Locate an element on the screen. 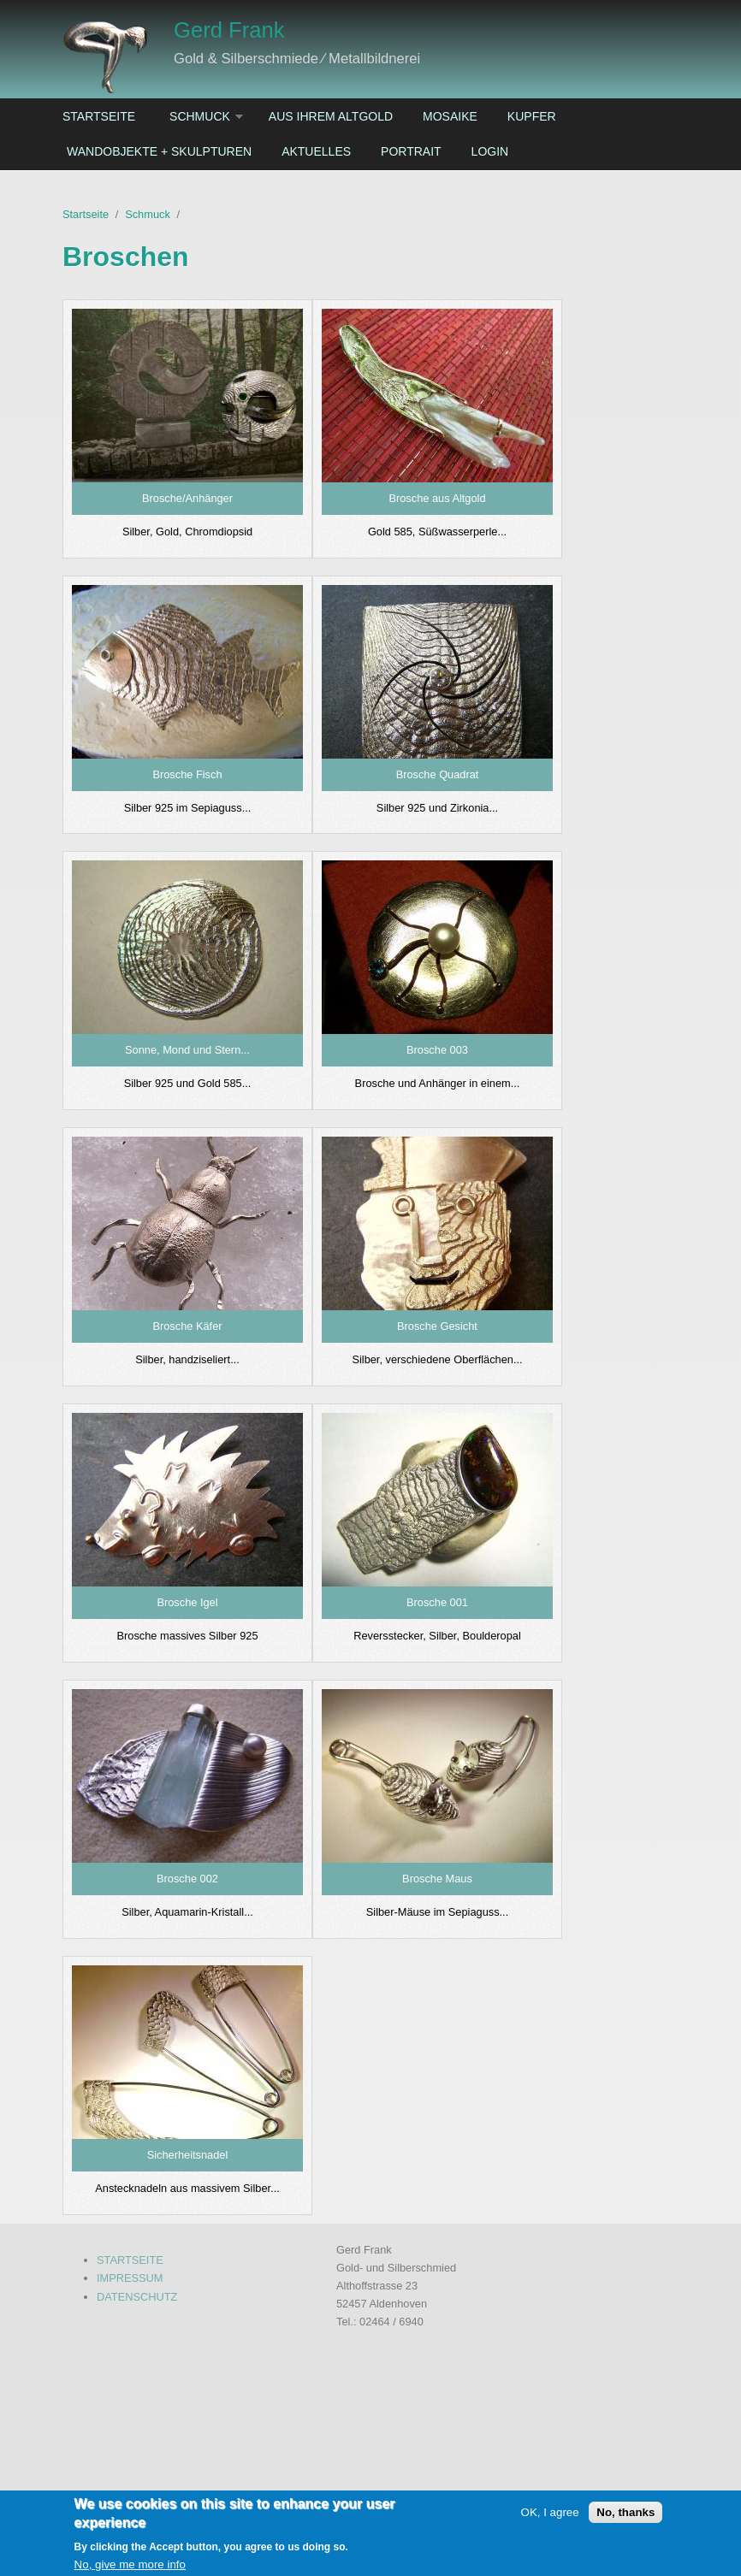 This screenshot has width=741, height=2576. Login is located at coordinates (490, 151).